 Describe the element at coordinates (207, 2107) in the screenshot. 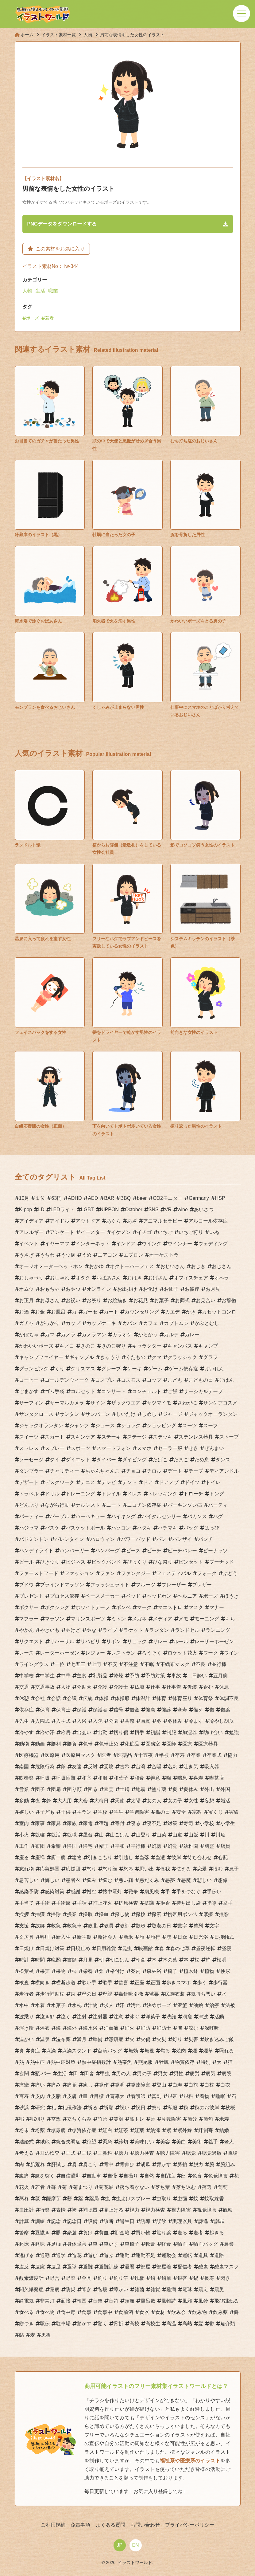

I see `秋のお彼岸` at that location.